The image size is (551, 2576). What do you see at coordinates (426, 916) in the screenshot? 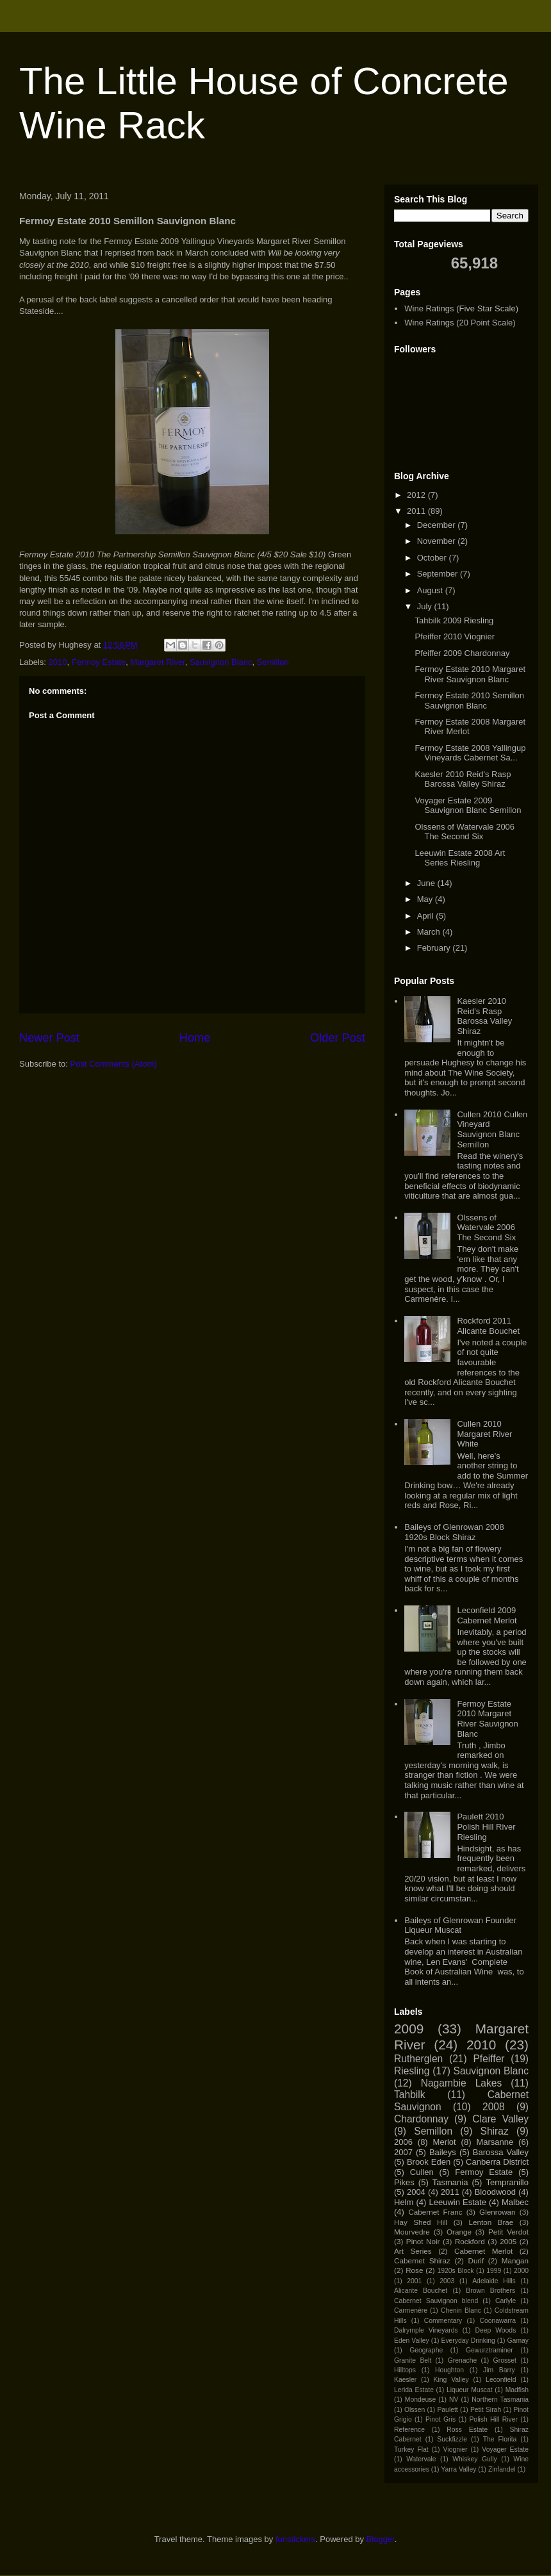
I see `April` at bounding box center [426, 916].